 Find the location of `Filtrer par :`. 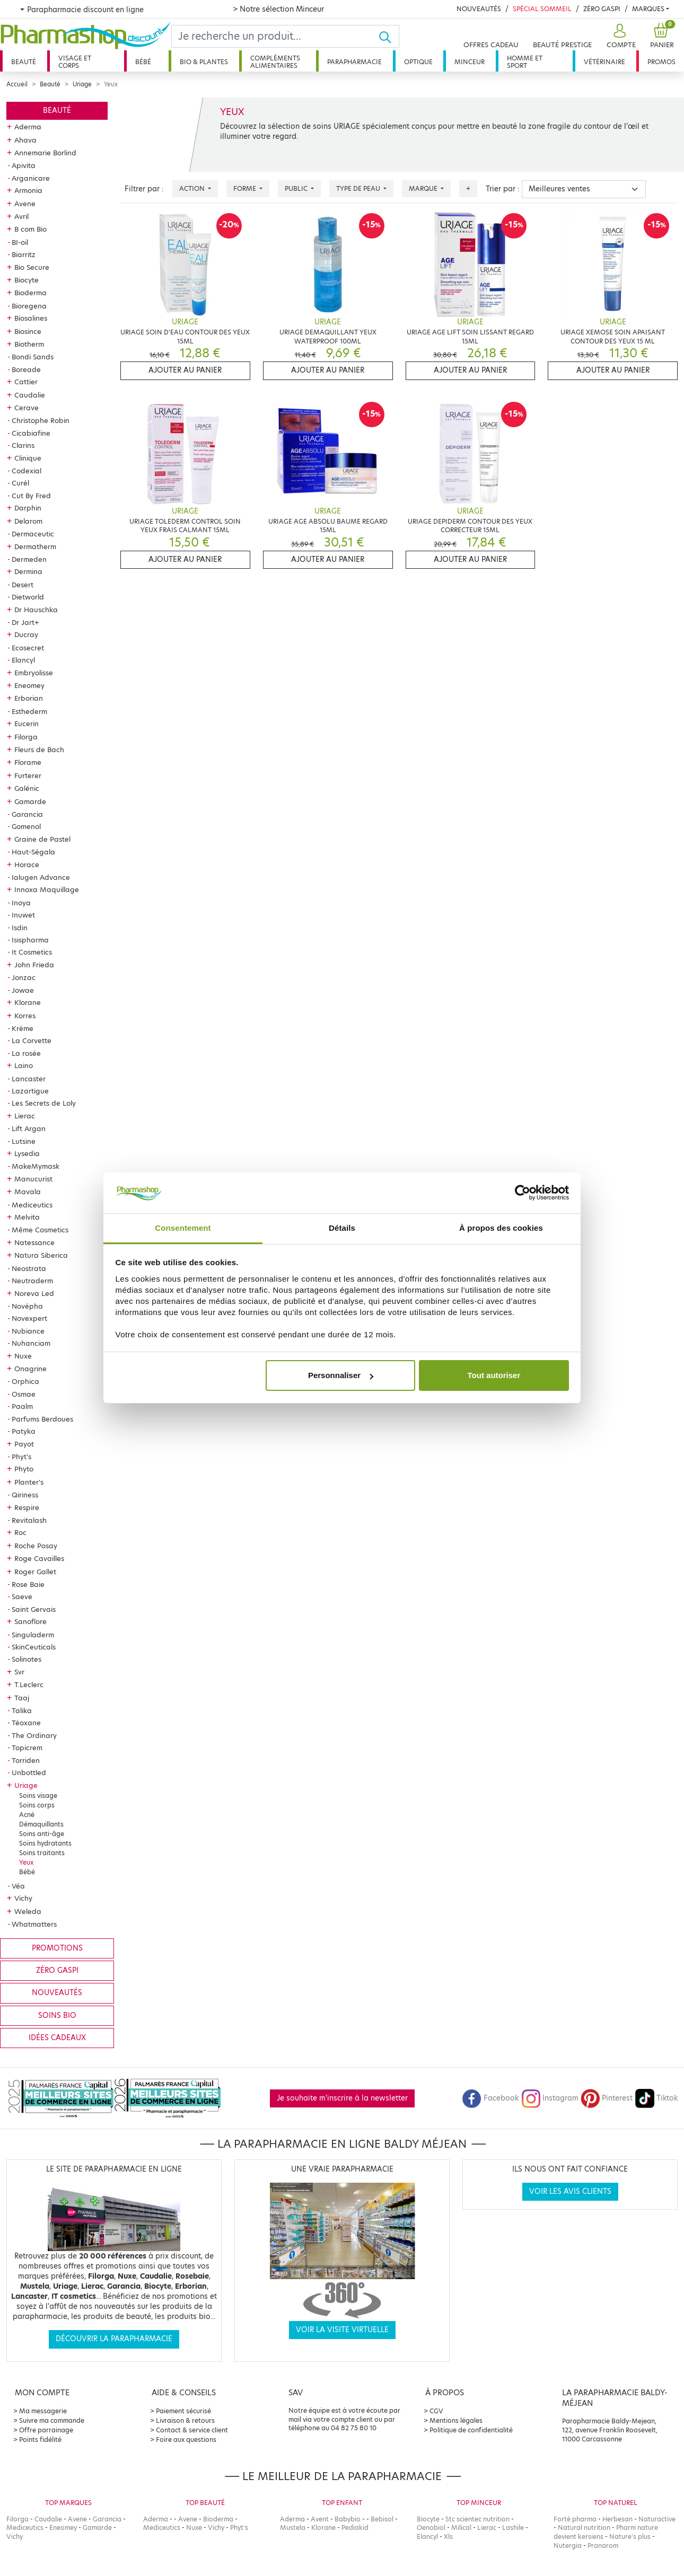

Filtrer par : is located at coordinates (144, 189).